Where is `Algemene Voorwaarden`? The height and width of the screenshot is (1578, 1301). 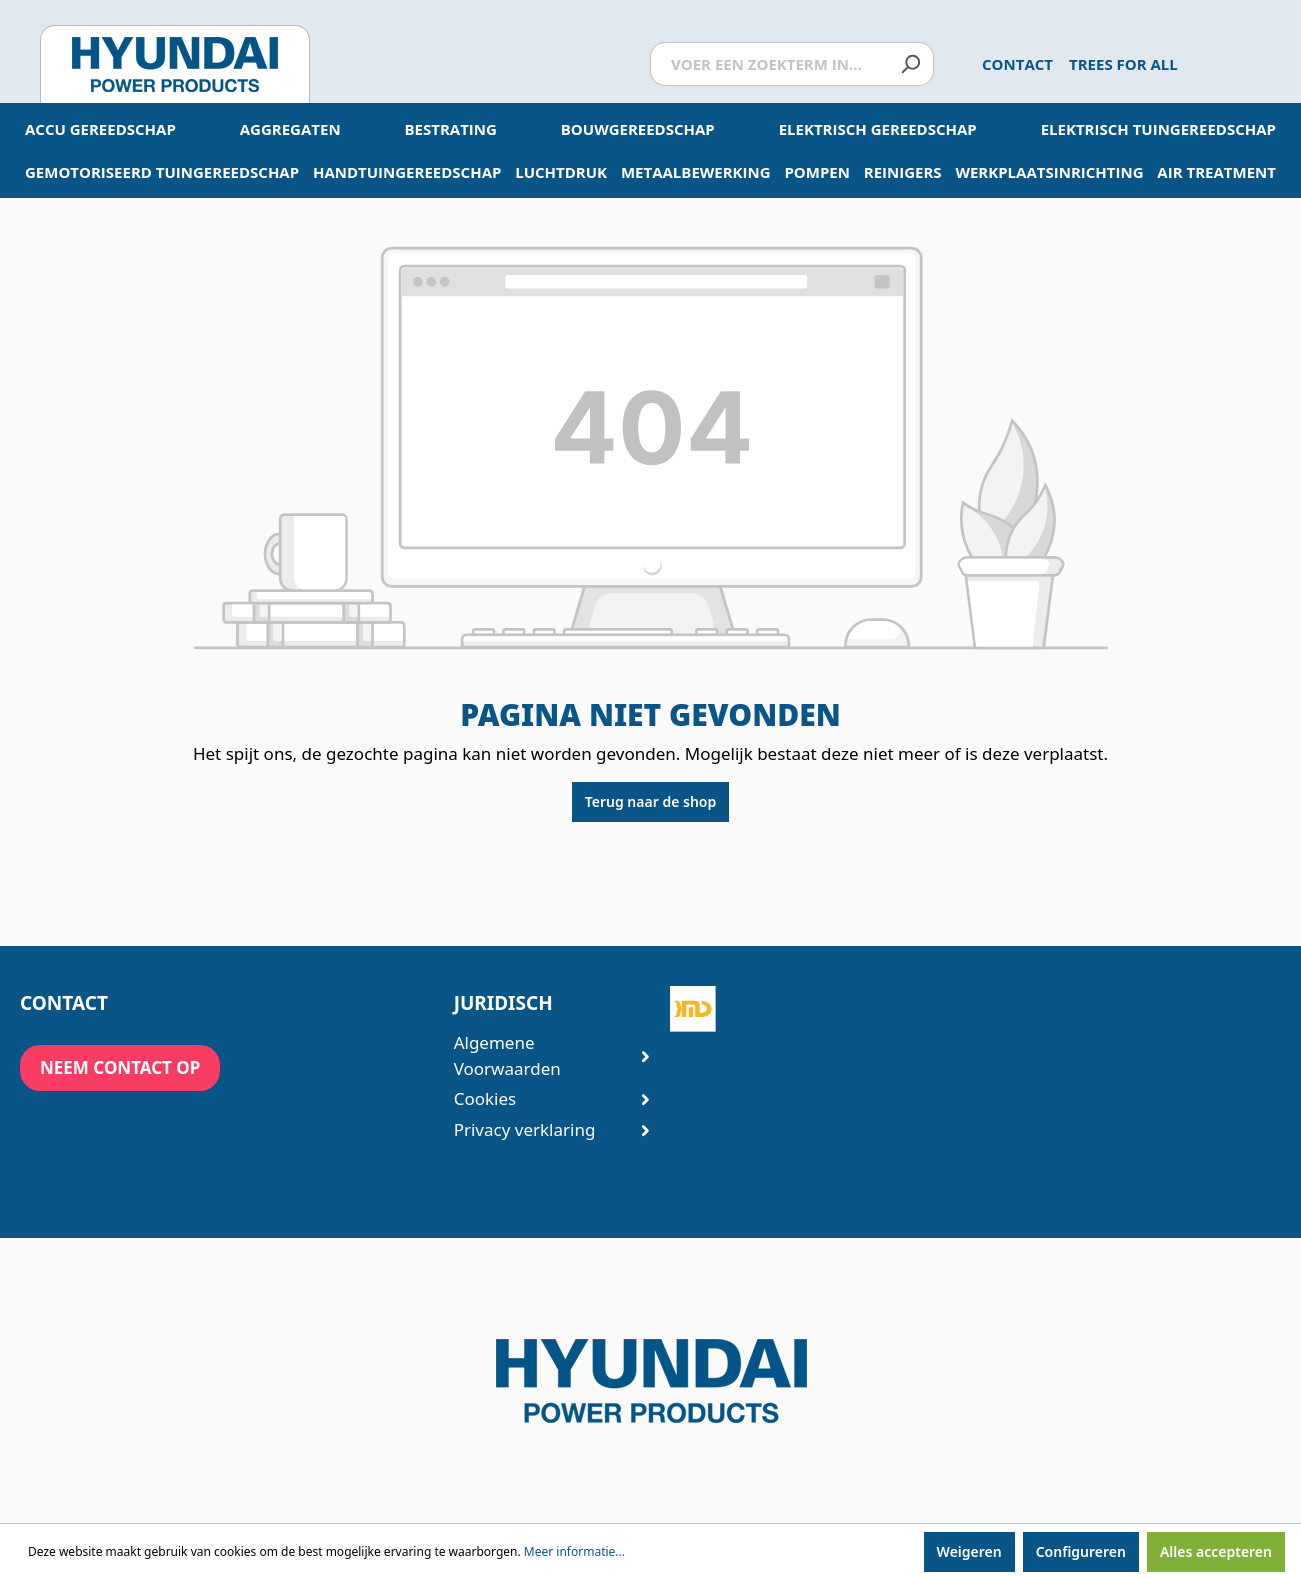 Algemene Voorwaarden is located at coordinates (542, 1055).